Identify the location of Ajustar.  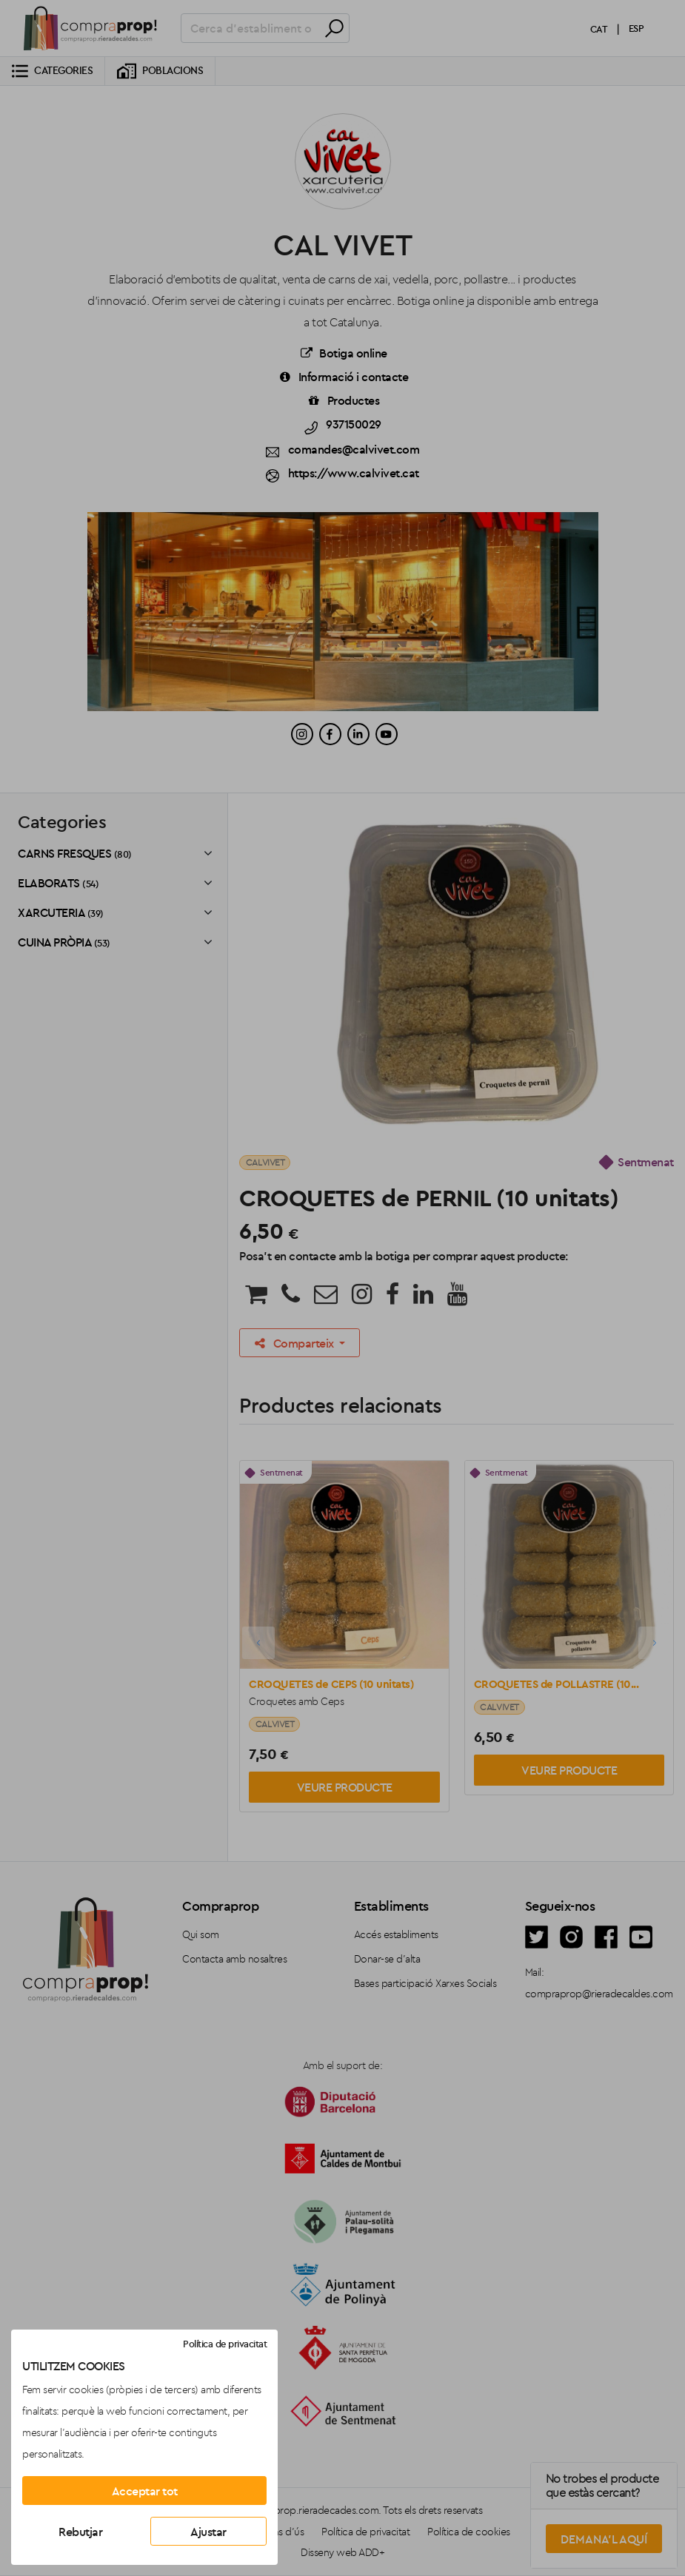
(208, 2531).